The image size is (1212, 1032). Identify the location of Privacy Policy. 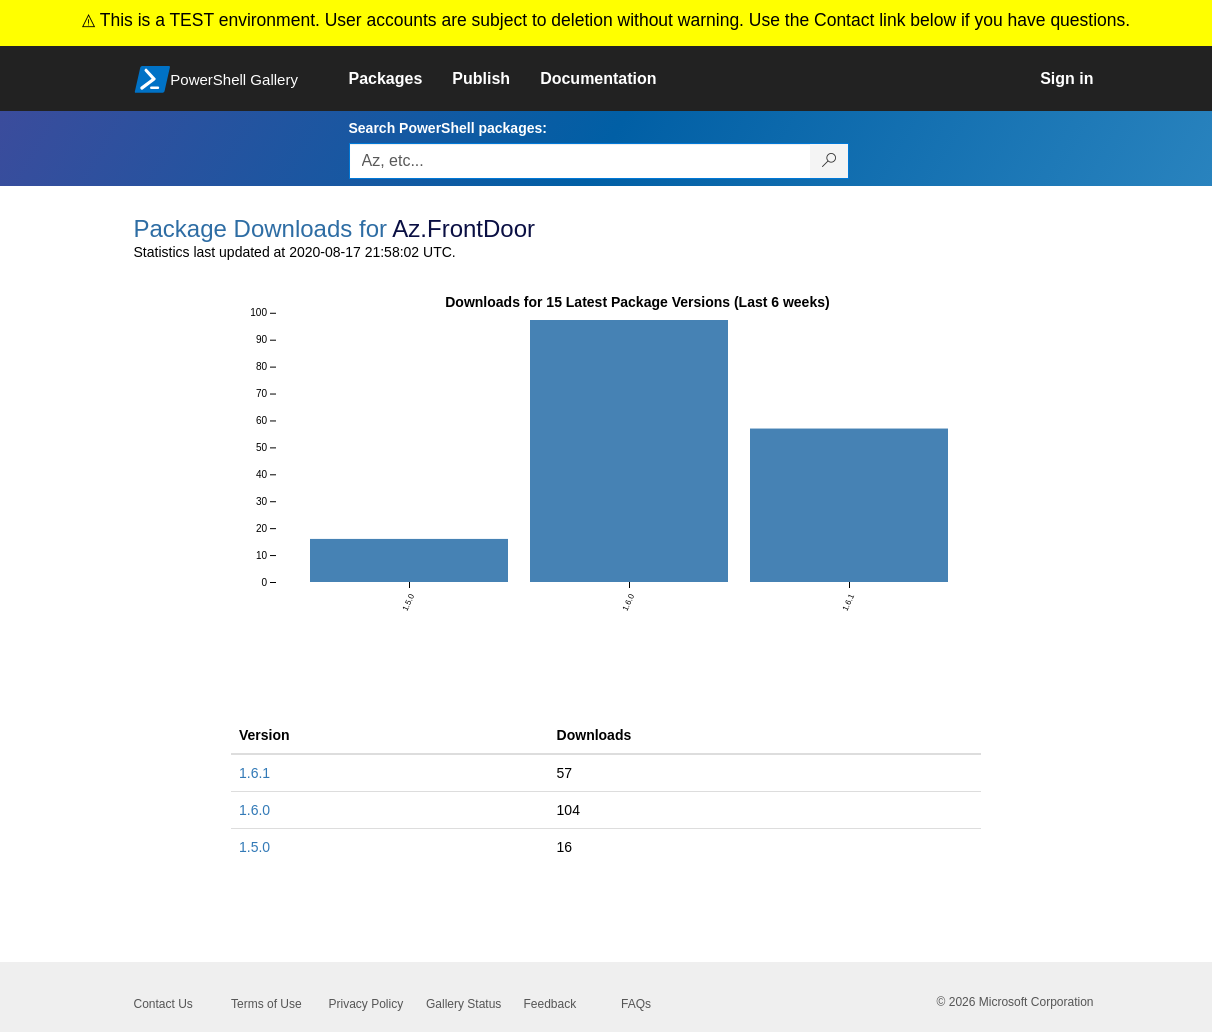
(366, 1004).